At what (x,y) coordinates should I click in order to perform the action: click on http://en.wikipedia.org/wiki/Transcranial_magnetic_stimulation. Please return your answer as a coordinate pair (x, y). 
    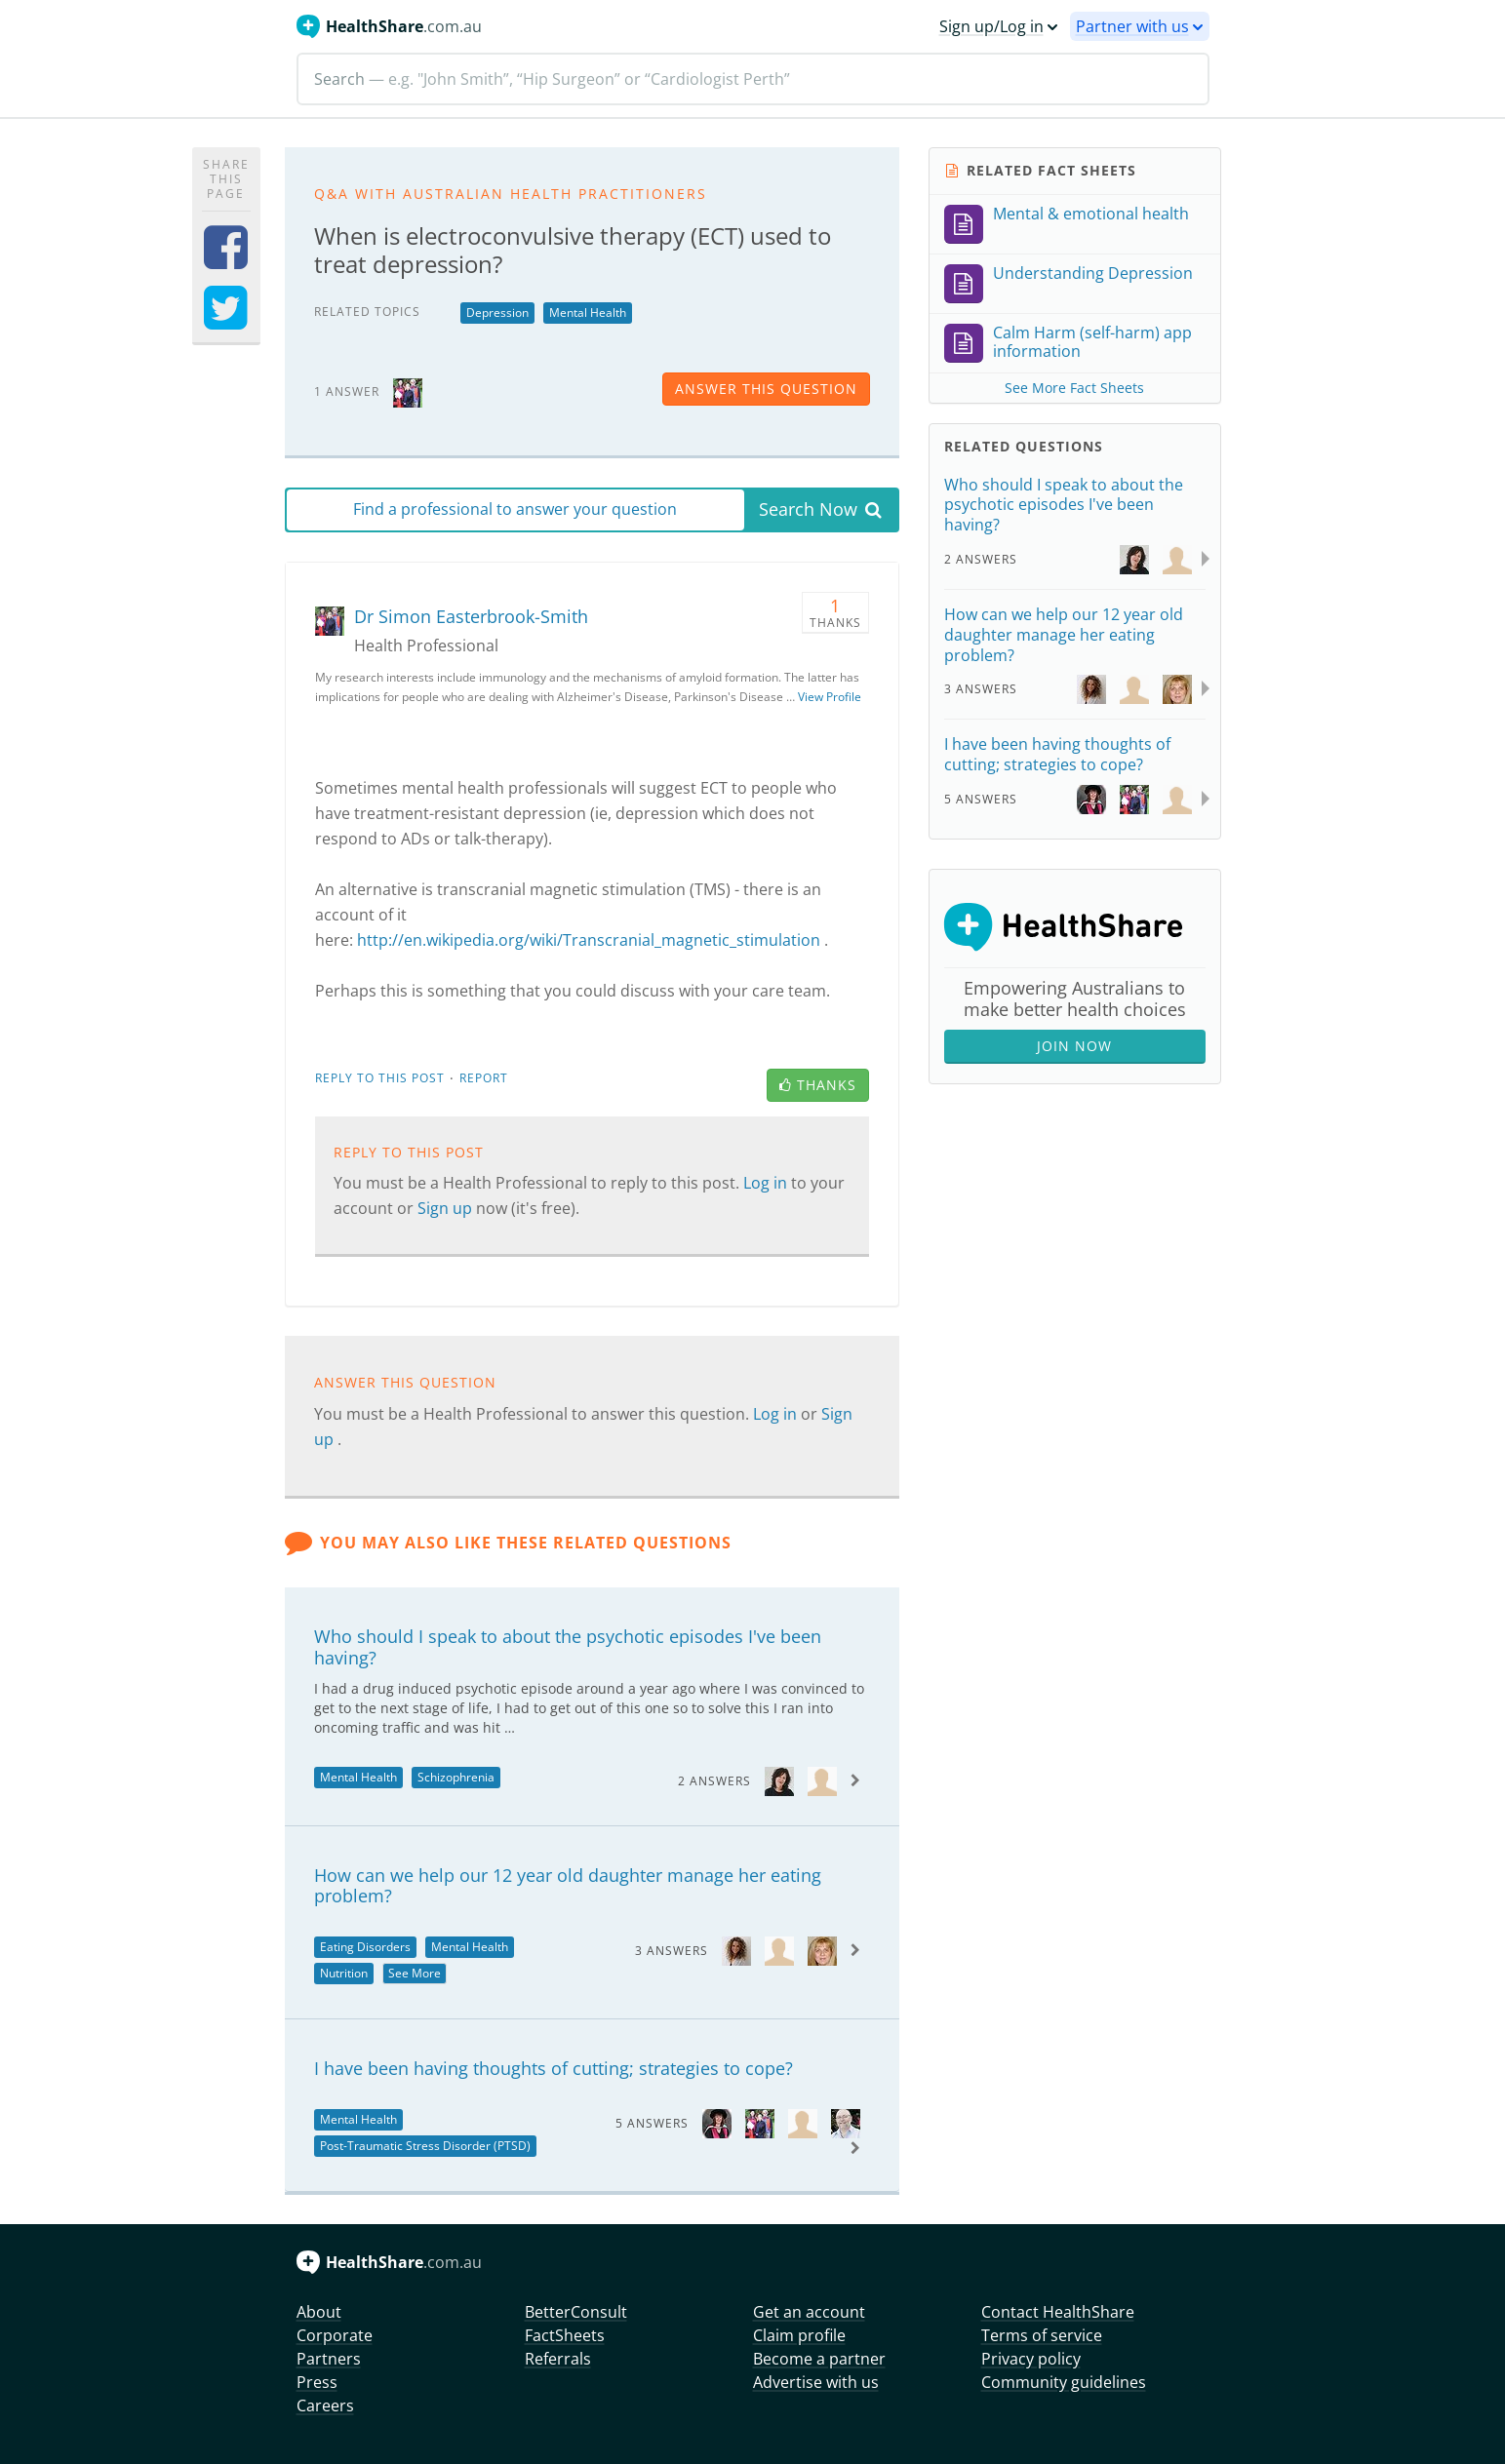
    Looking at the image, I should click on (588, 940).